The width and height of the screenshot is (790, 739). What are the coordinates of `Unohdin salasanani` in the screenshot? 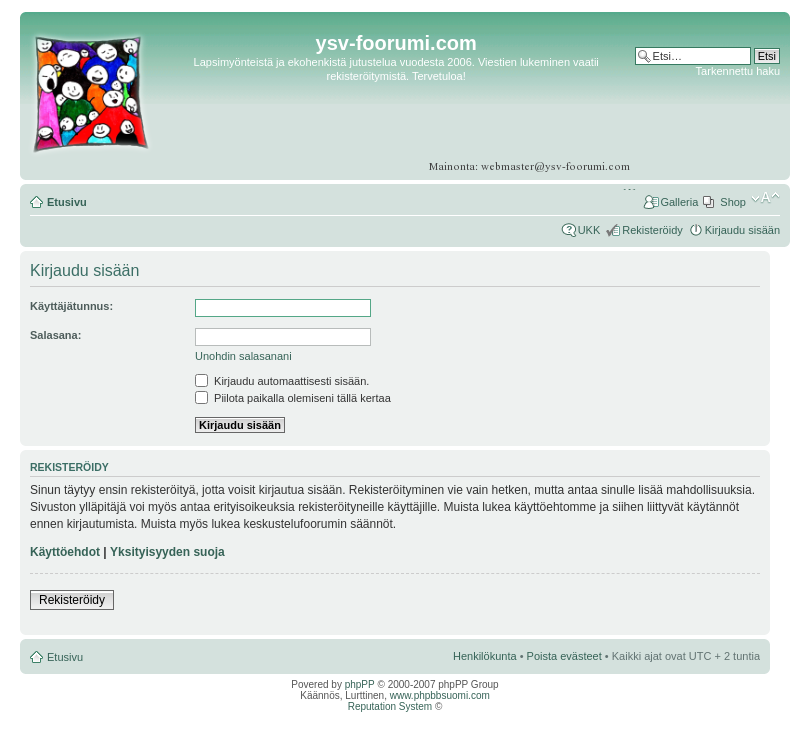 It's located at (243, 356).